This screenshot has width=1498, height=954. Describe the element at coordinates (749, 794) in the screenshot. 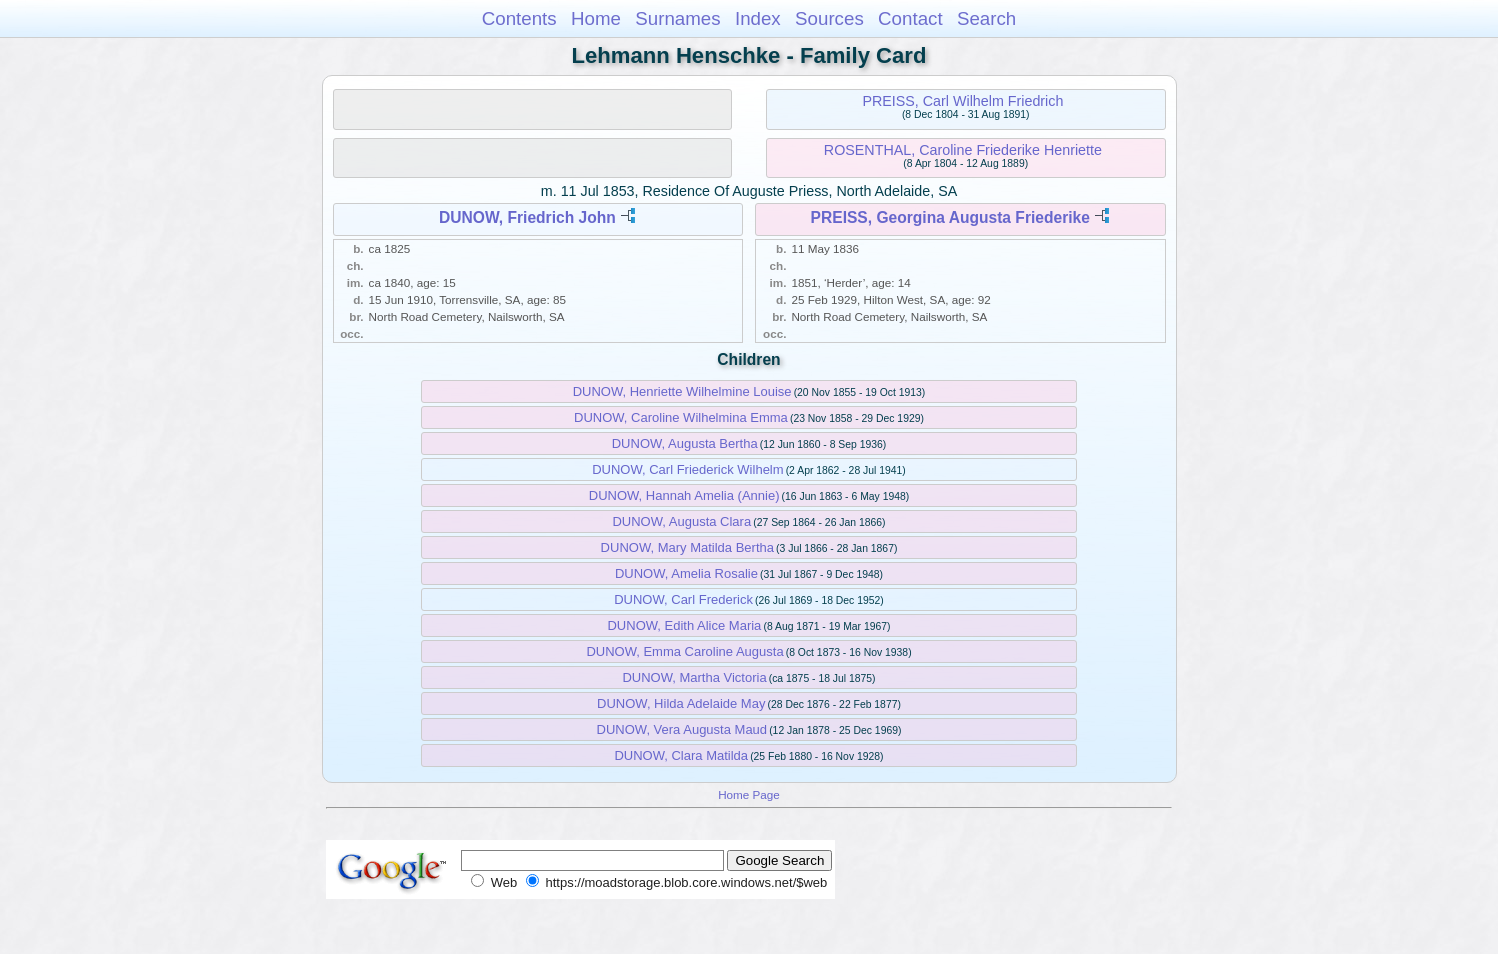

I see `Home Page` at that location.